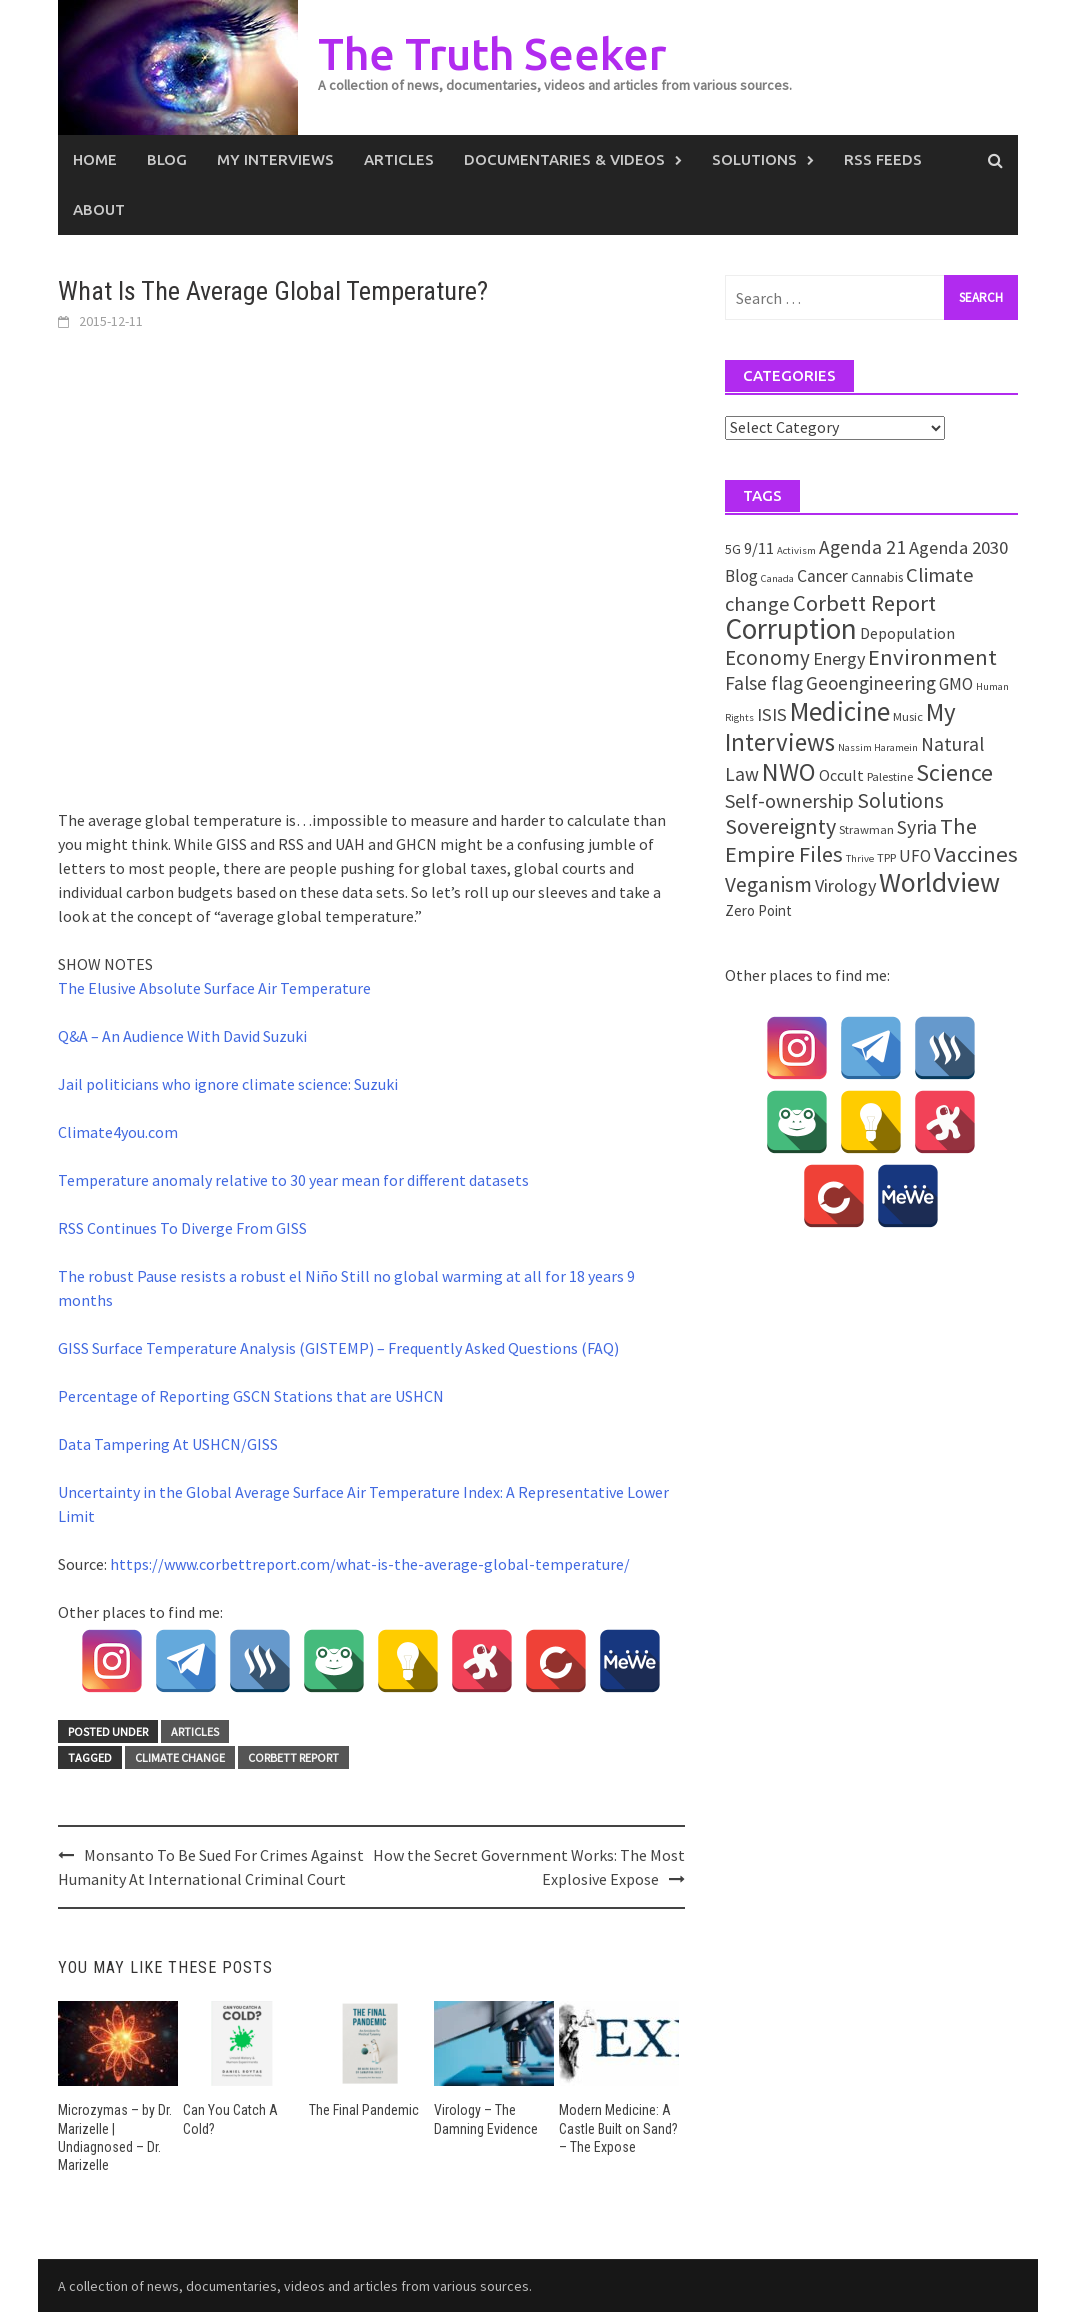 The height and width of the screenshot is (2312, 1076). I want to click on Modern Medicine: A Castle Built on Sand? – The Expose, so click(618, 2128).